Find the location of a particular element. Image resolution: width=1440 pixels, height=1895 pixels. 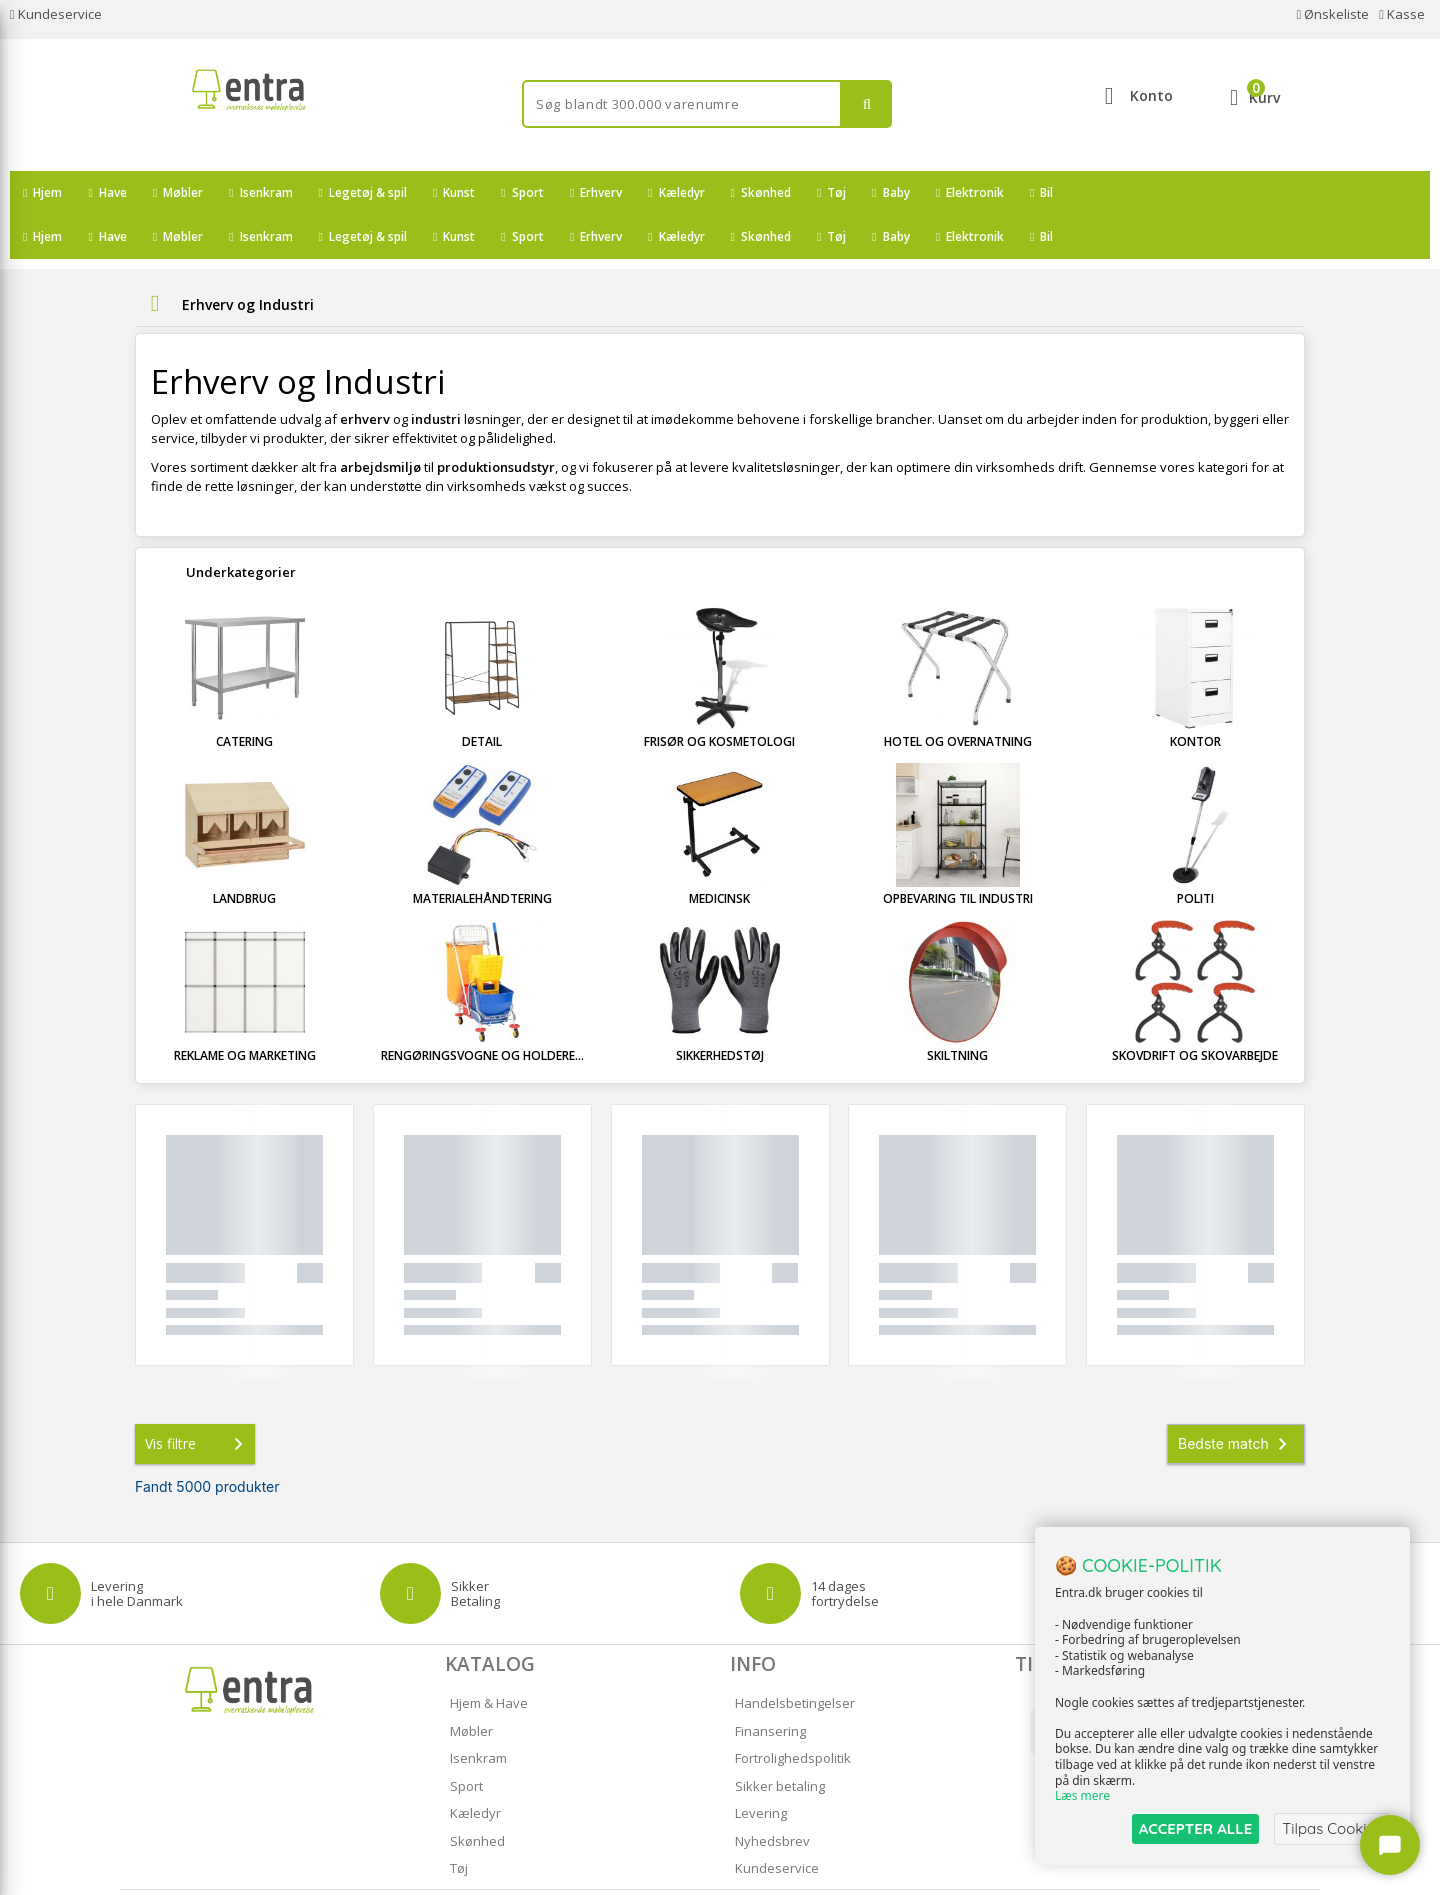

Frisør og kosmetologi is located at coordinates (719, 697).